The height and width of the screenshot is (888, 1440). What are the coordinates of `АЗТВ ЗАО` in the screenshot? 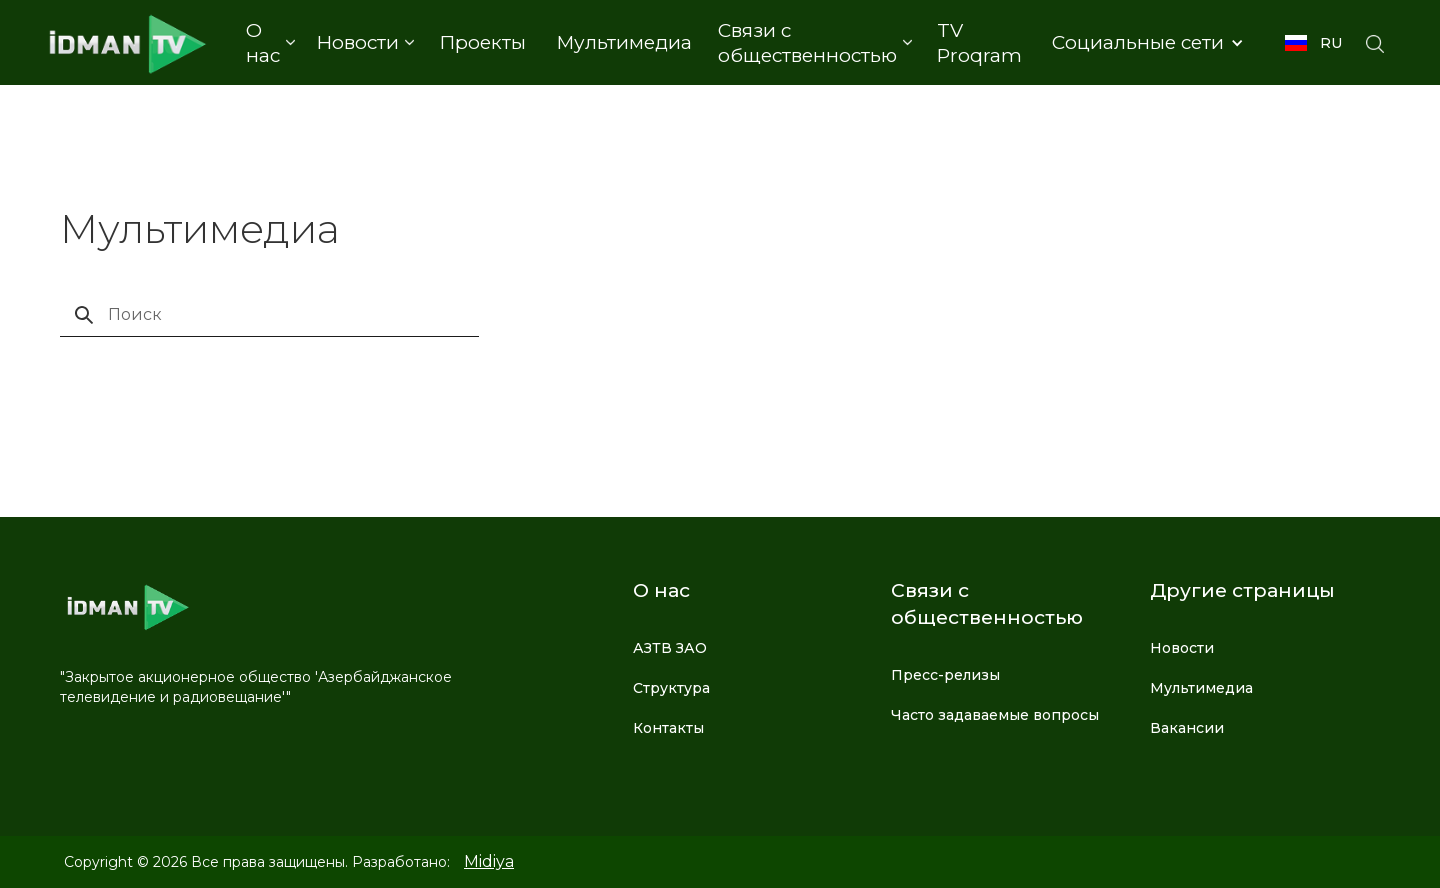 It's located at (670, 648).